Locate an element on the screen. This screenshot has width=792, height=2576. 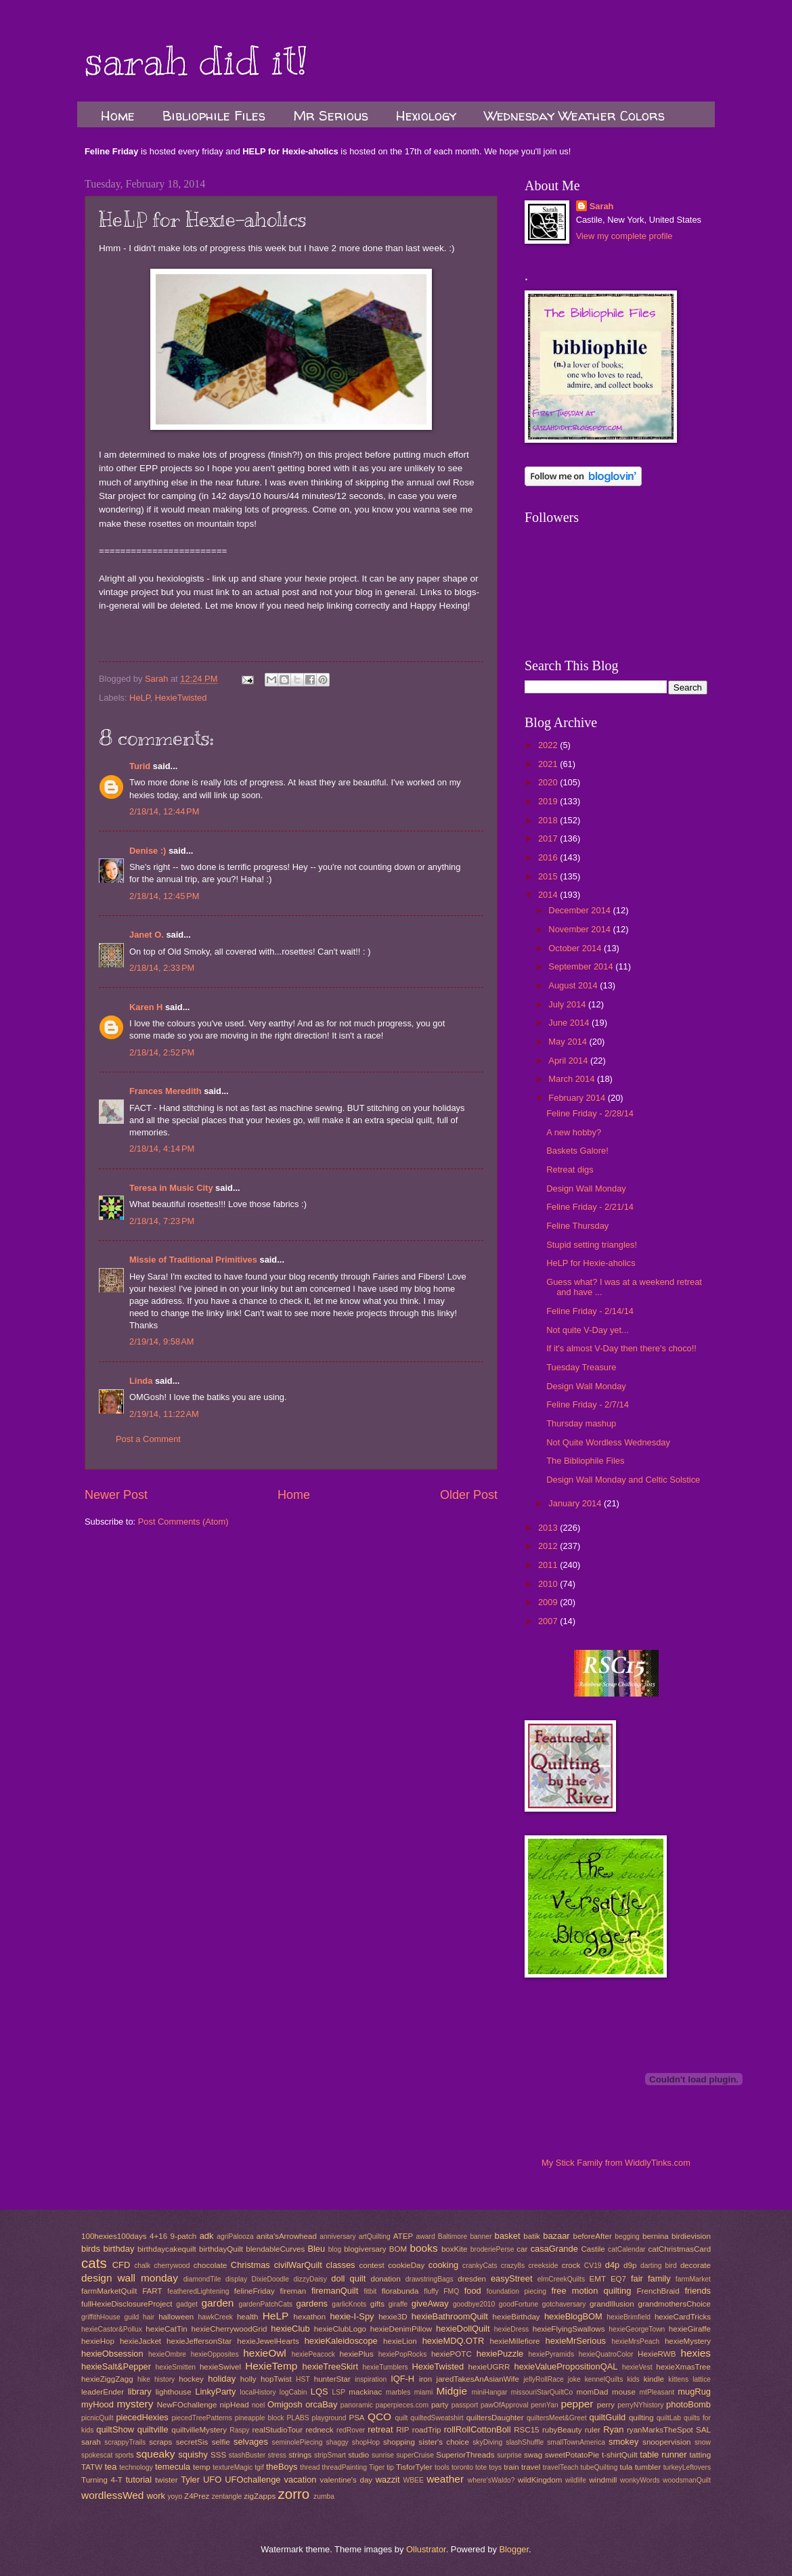
library is located at coordinates (140, 2391).